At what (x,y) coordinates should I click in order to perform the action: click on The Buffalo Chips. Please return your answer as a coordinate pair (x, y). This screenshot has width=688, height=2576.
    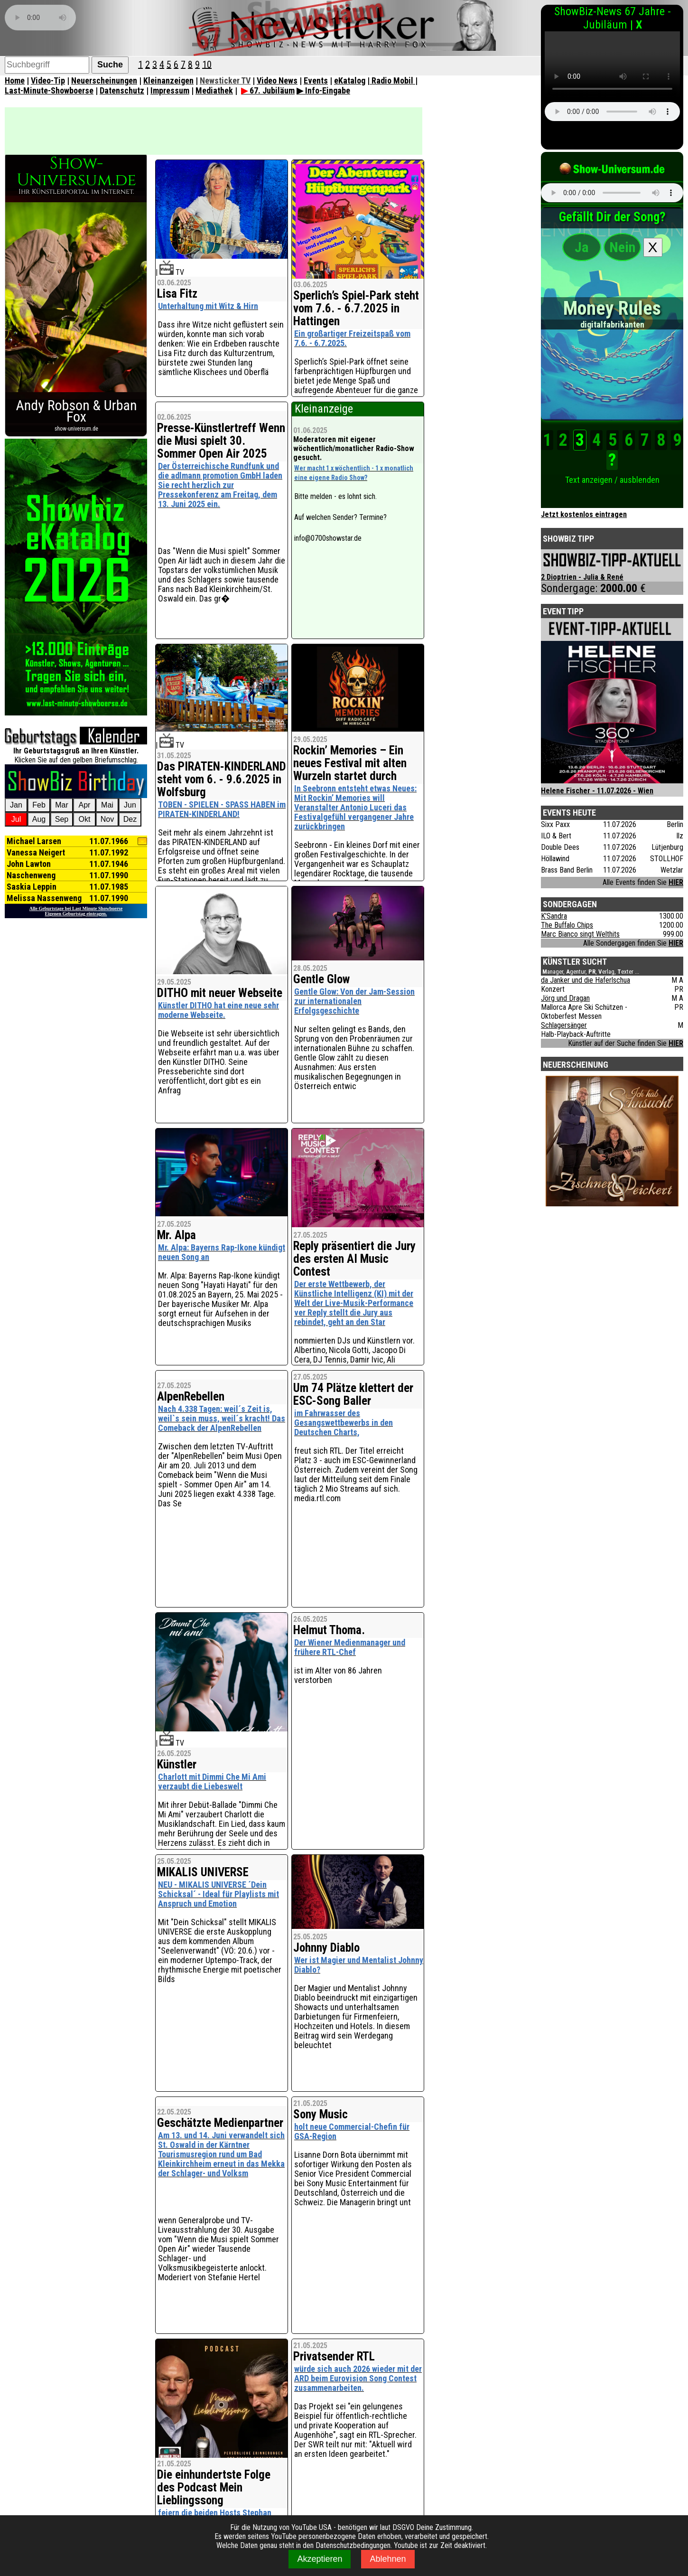
    Looking at the image, I should click on (567, 925).